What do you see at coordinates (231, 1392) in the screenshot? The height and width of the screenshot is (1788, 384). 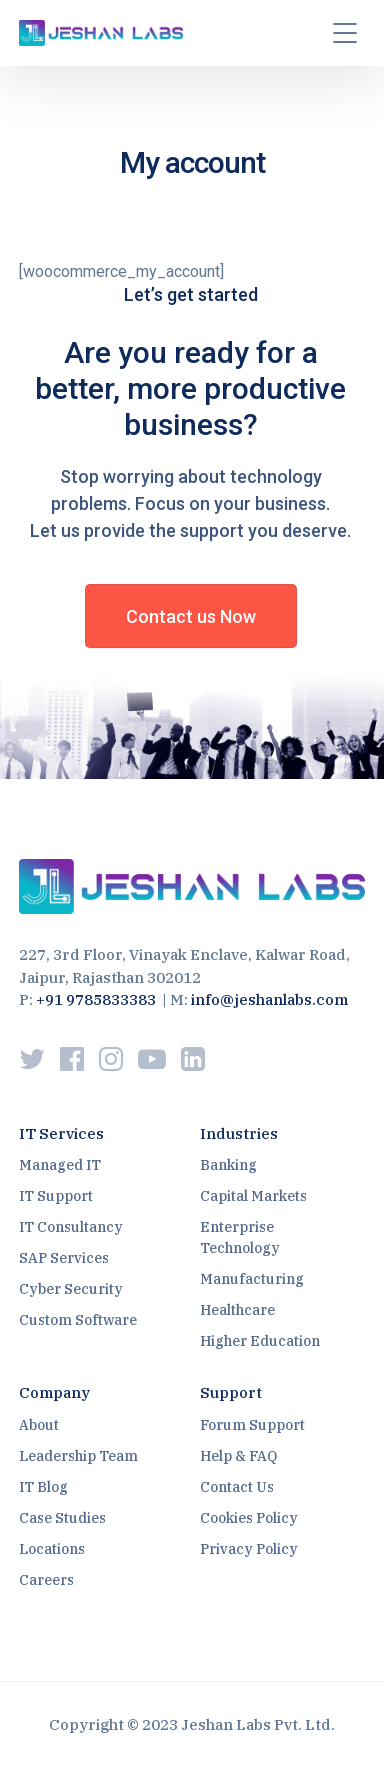 I see `Support` at bounding box center [231, 1392].